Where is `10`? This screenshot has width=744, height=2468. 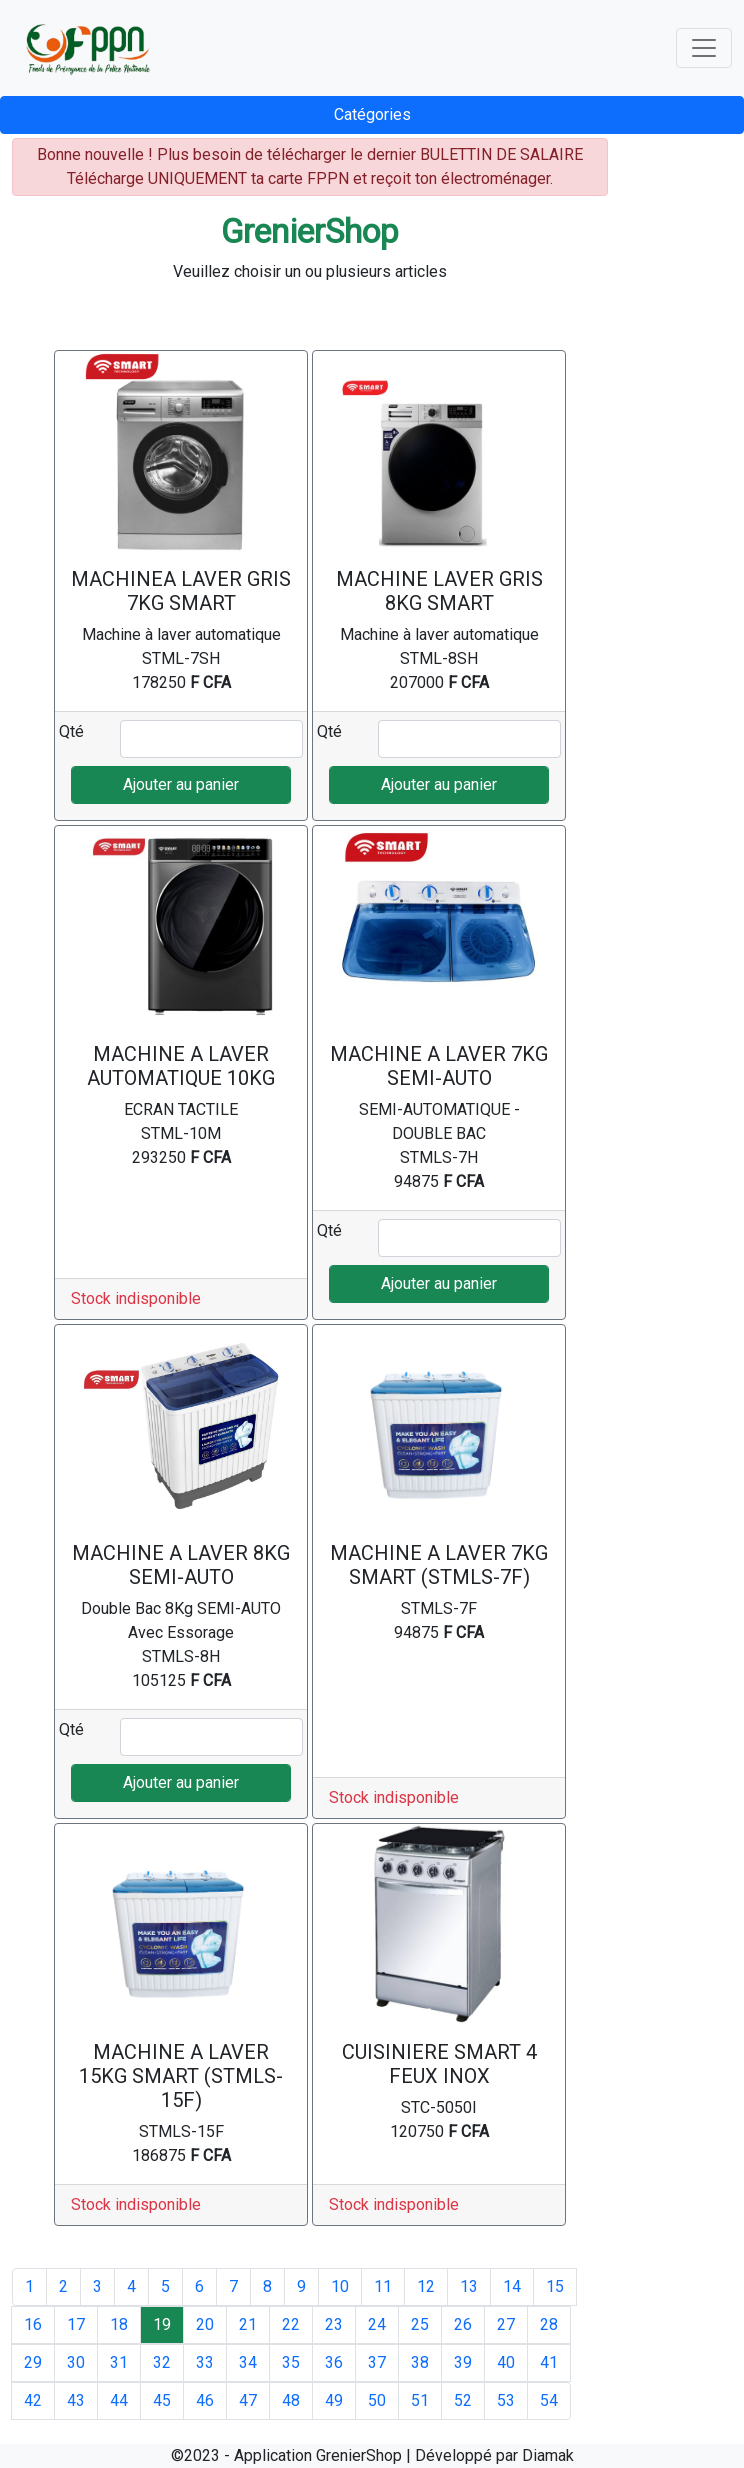
10 is located at coordinates (340, 2286).